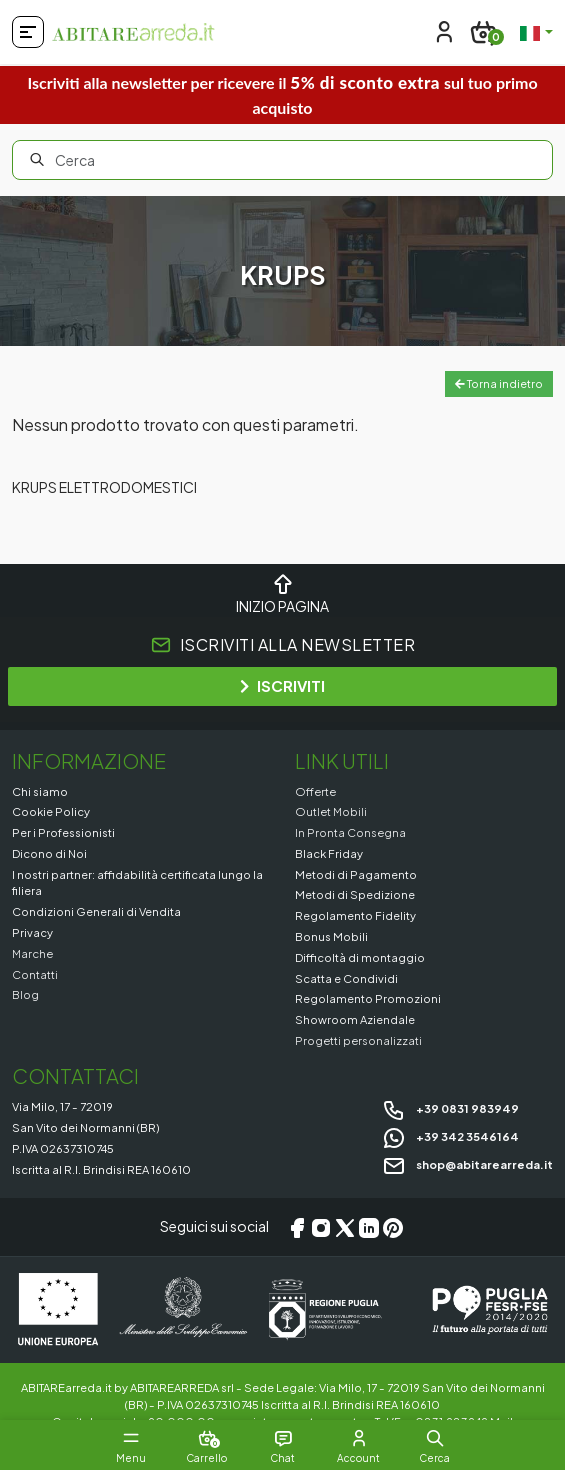 The image size is (565, 1470). Describe the element at coordinates (32, 953) in the screenshot. I see `Marche` at that location.